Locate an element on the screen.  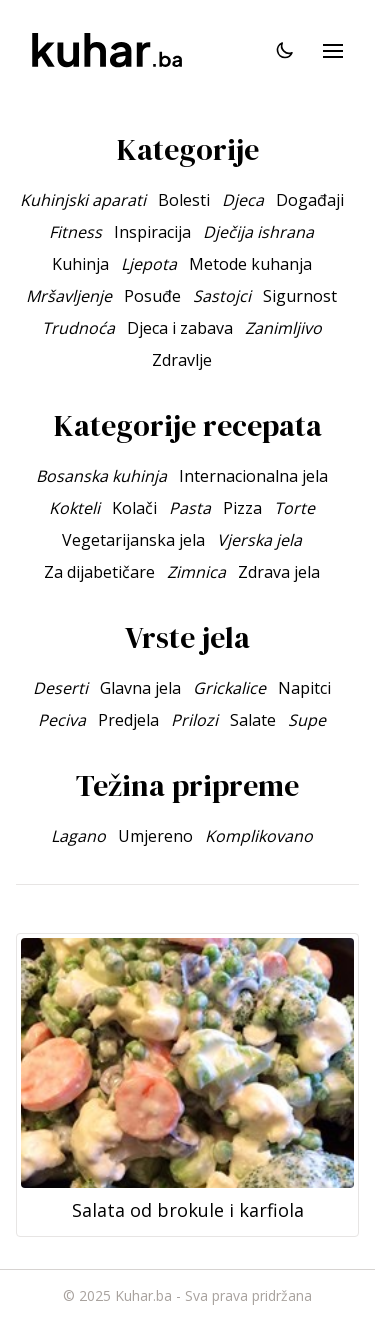
Supe is located at coordinates (307, 720).